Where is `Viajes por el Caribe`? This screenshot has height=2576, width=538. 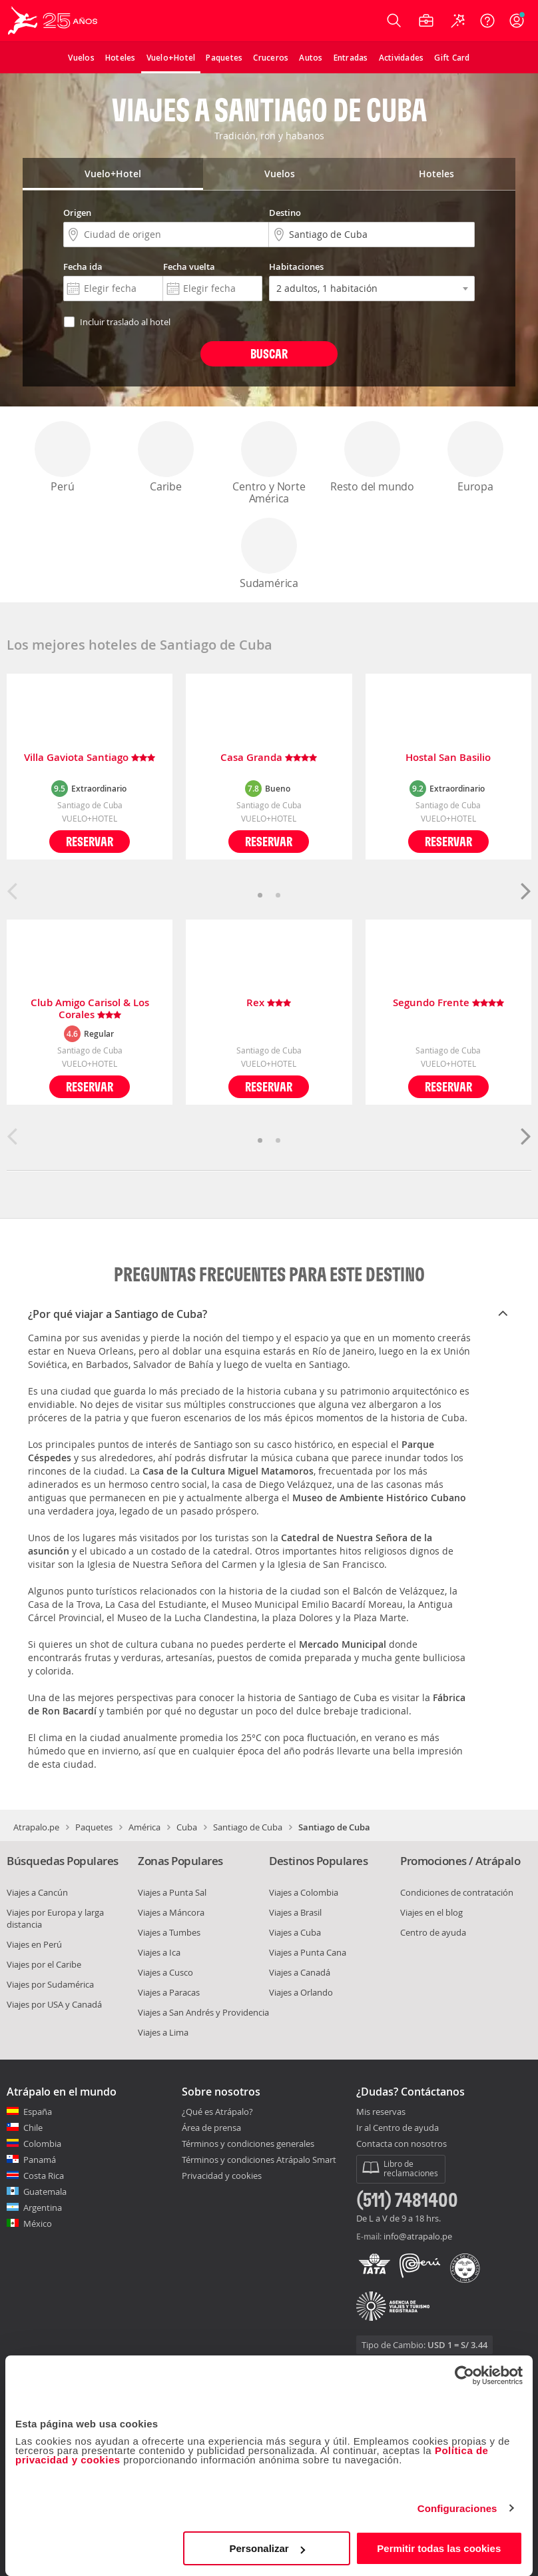 Viajes por el Caribe is located at coordinates (44, 1964).